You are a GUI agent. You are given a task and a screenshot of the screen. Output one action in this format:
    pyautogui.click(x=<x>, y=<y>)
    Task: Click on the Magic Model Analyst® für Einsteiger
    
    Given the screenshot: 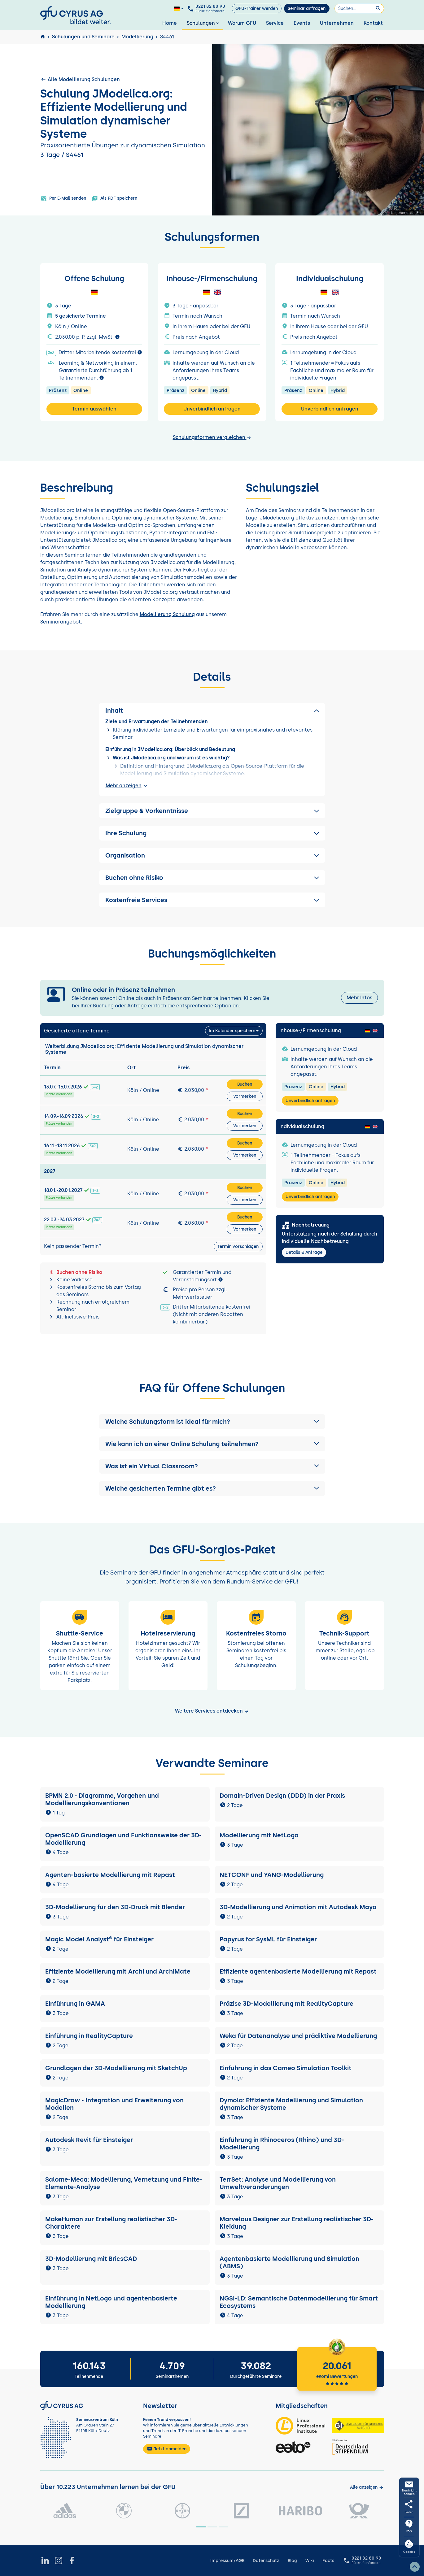 What is the action you would take?
    pyautogui.click(x=99, y=1939)
    